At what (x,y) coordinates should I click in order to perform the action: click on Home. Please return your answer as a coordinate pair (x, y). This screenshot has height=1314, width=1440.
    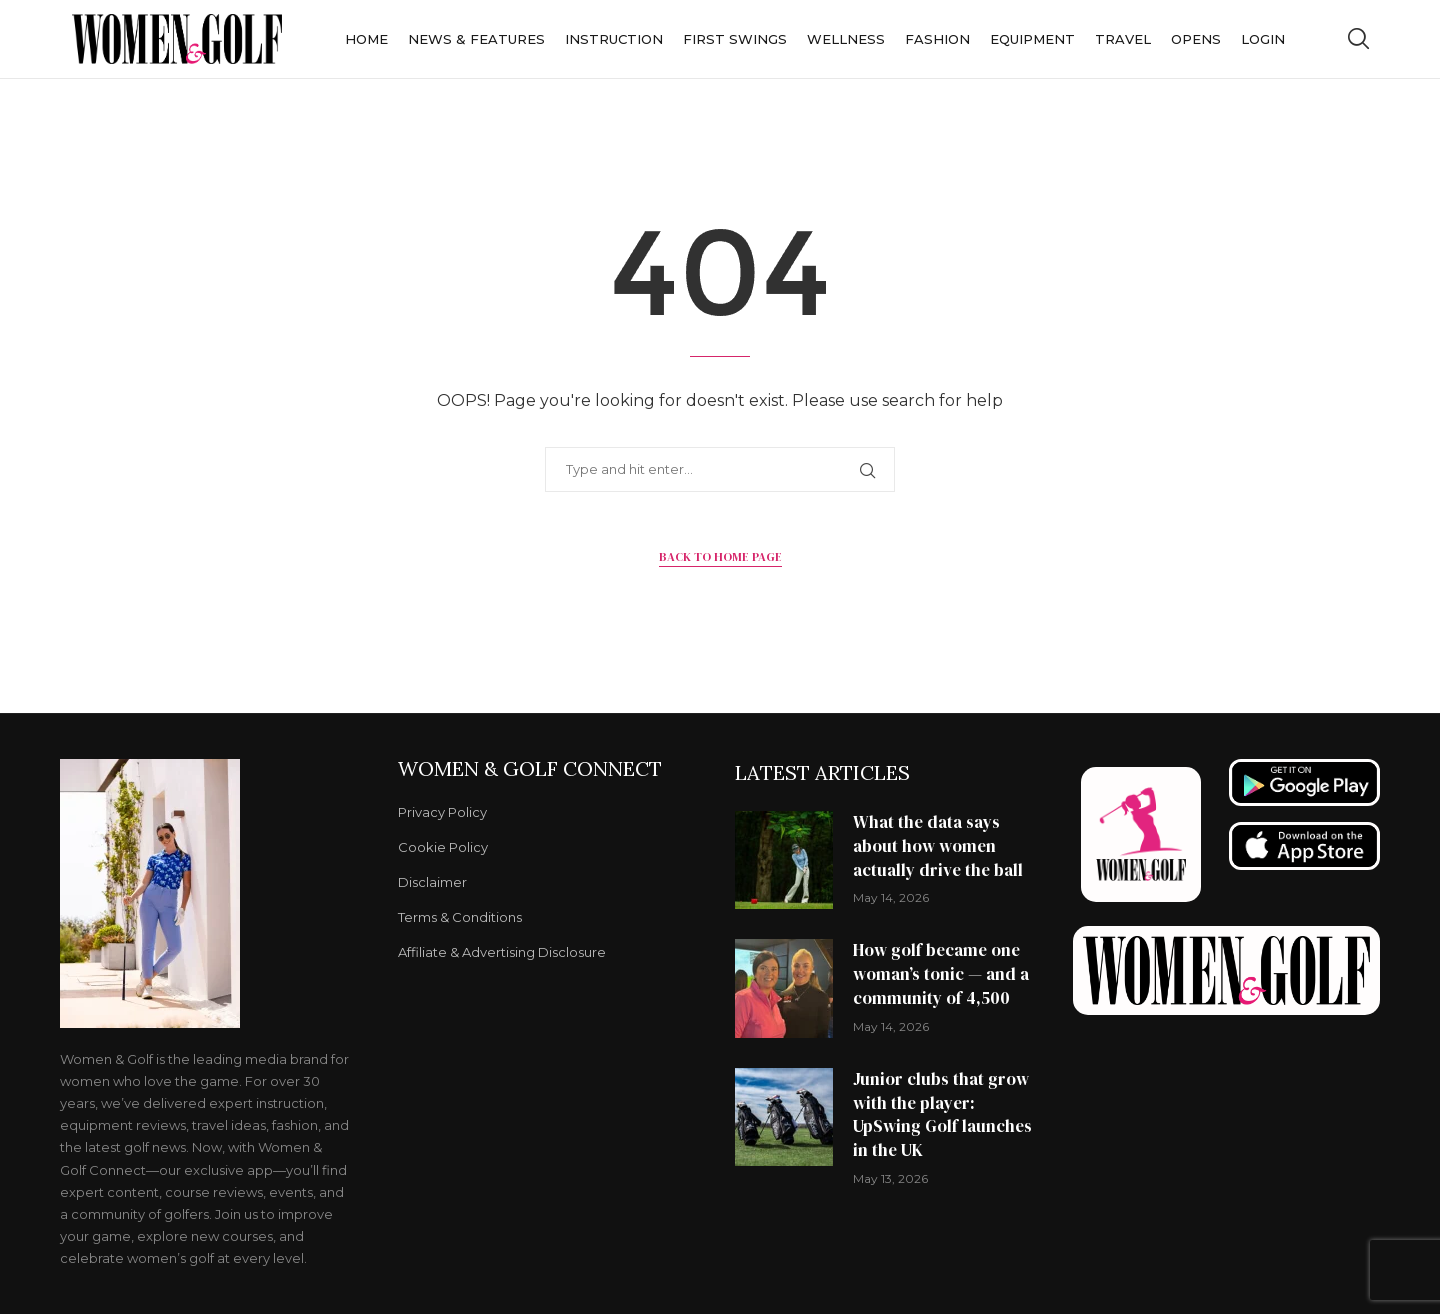
    Looking at the image, I should click on (366, 39).